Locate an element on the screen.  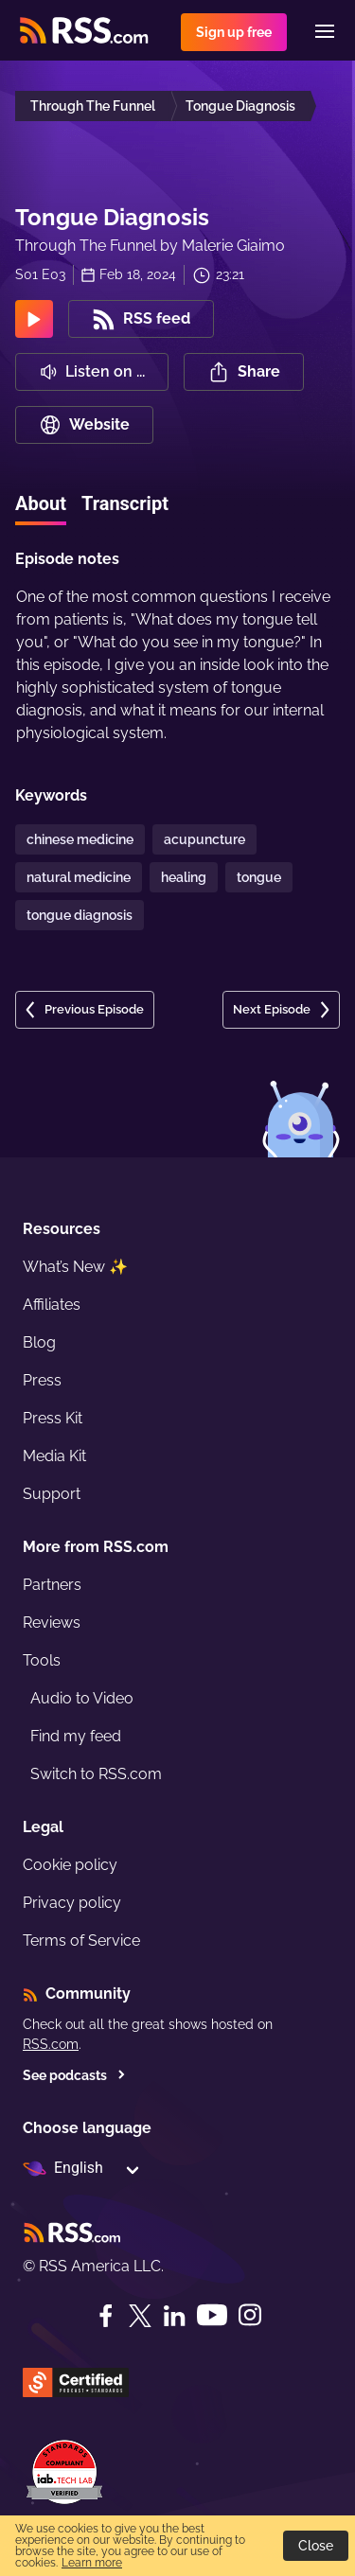
See podcasts is located at coordinates (74, 2075).